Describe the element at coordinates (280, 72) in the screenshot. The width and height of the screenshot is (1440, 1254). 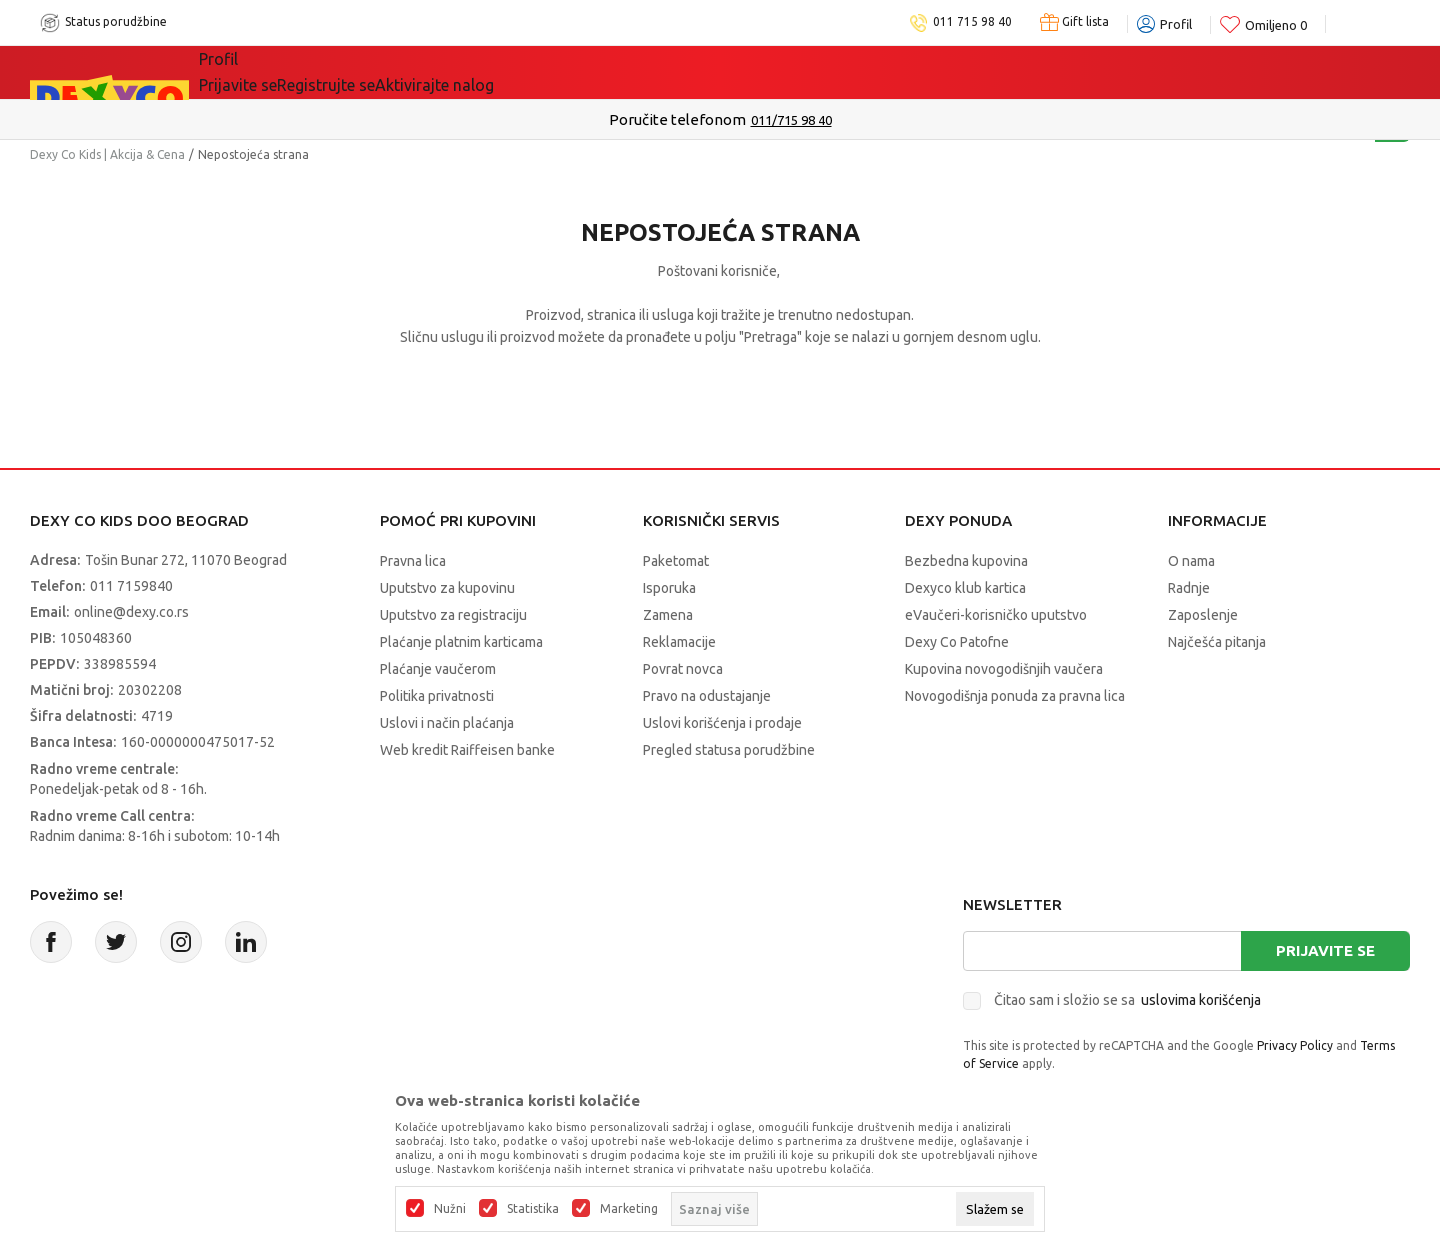
I see `Sve kategorije` at that location.